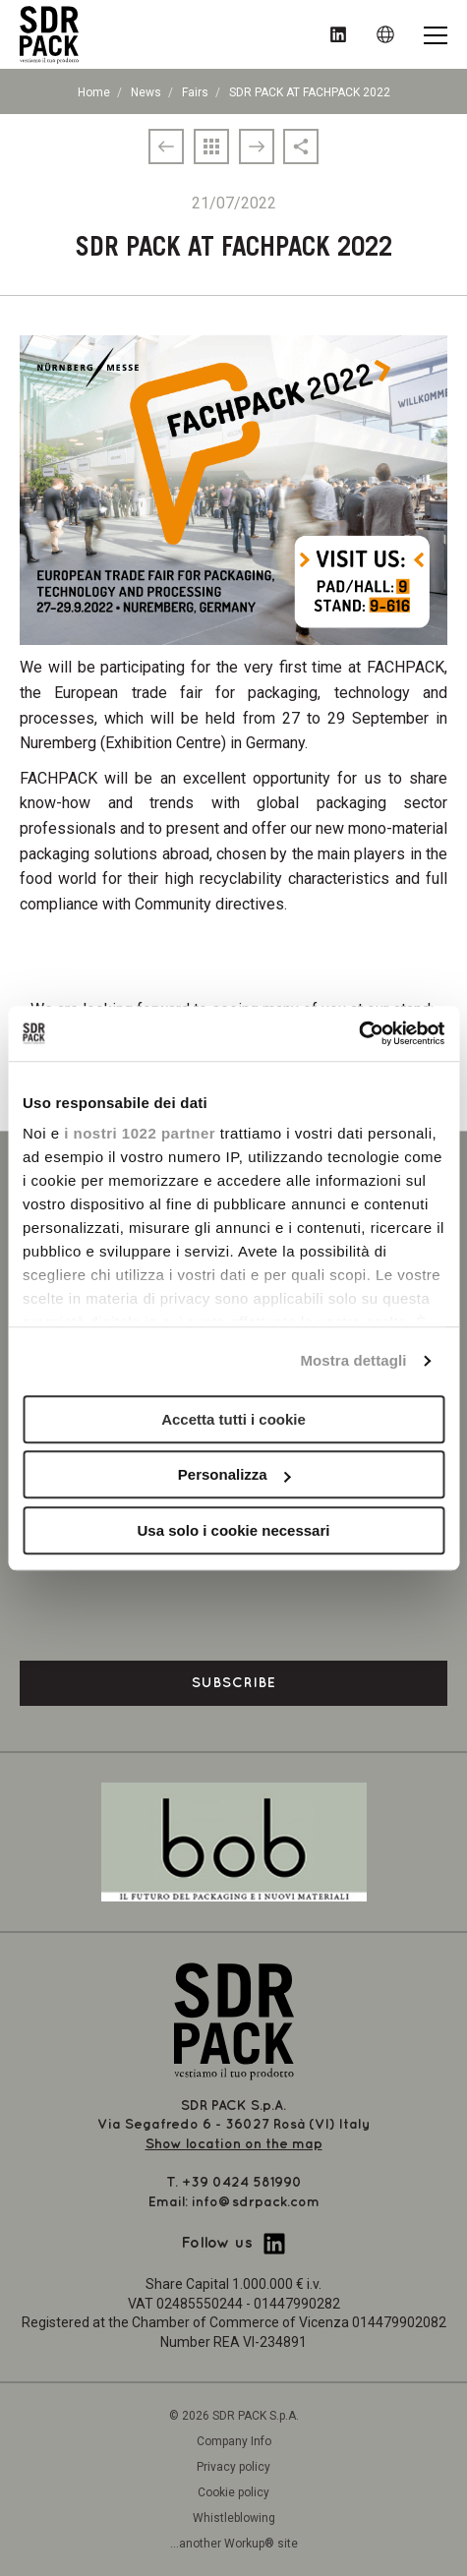 This screenshot has height=2576, width=467. I want to click on +39 0424 581990, so click(242, 2182).